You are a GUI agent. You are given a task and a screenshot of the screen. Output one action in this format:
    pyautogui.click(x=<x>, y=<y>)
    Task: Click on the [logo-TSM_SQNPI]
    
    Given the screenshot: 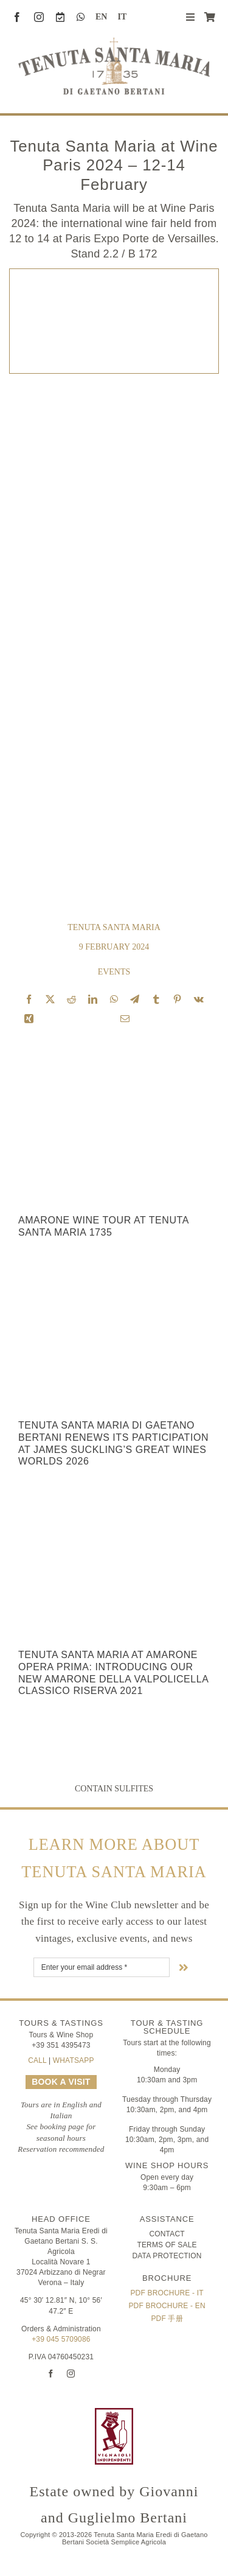 What is the action you would take?
    pyautogui.click(x=180, y=2413)
    